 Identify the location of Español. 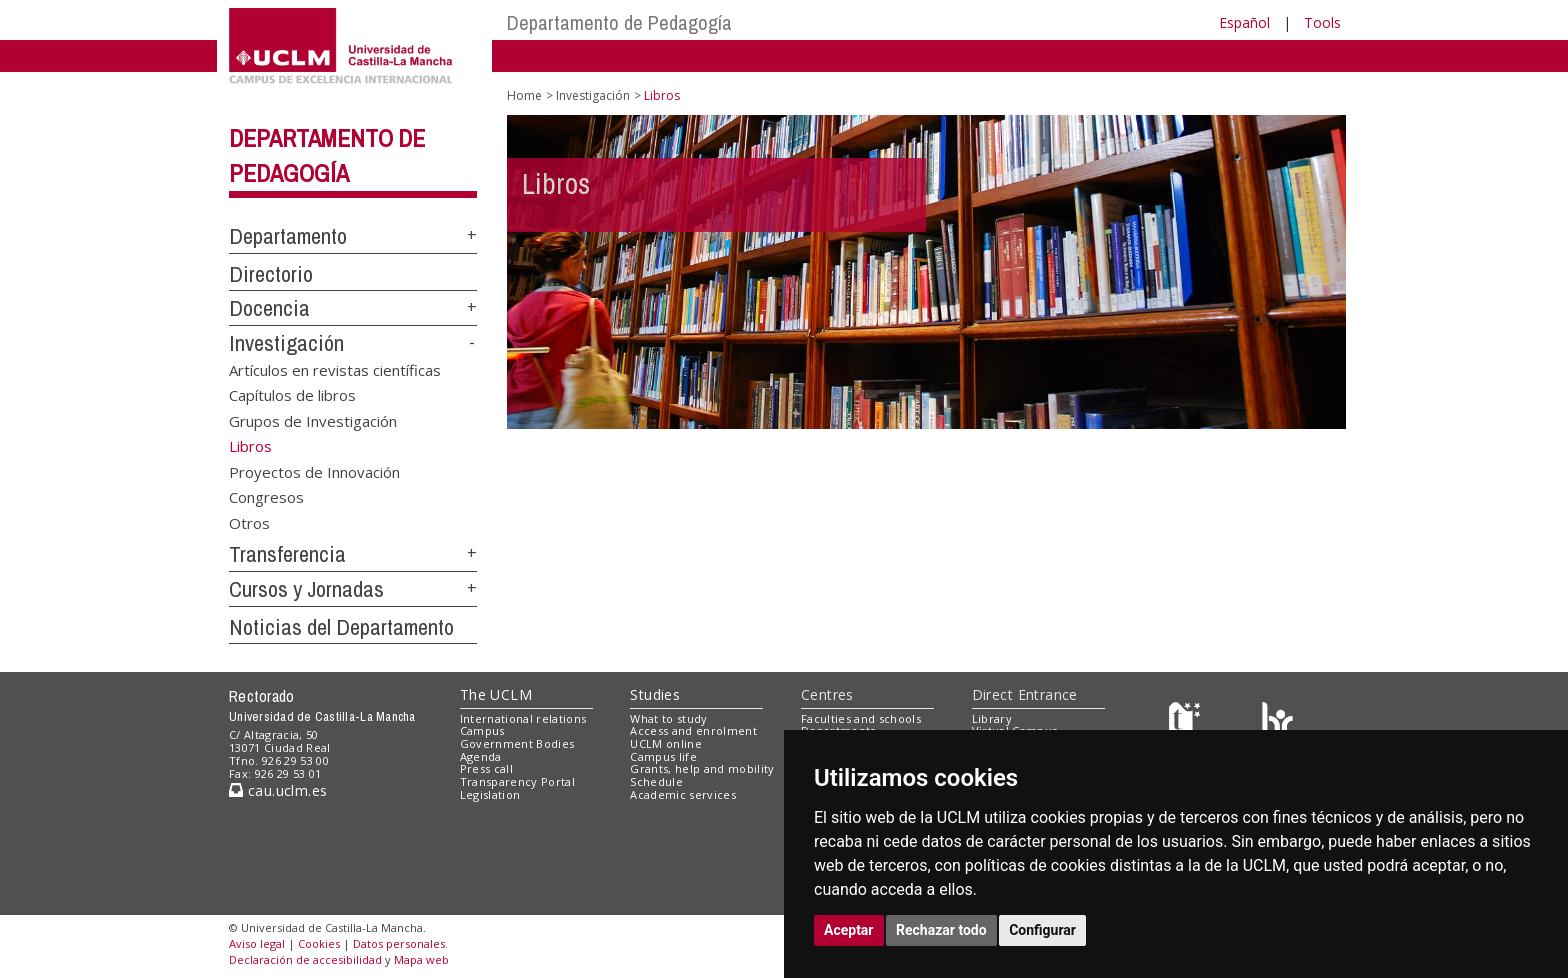
(1244, 22).